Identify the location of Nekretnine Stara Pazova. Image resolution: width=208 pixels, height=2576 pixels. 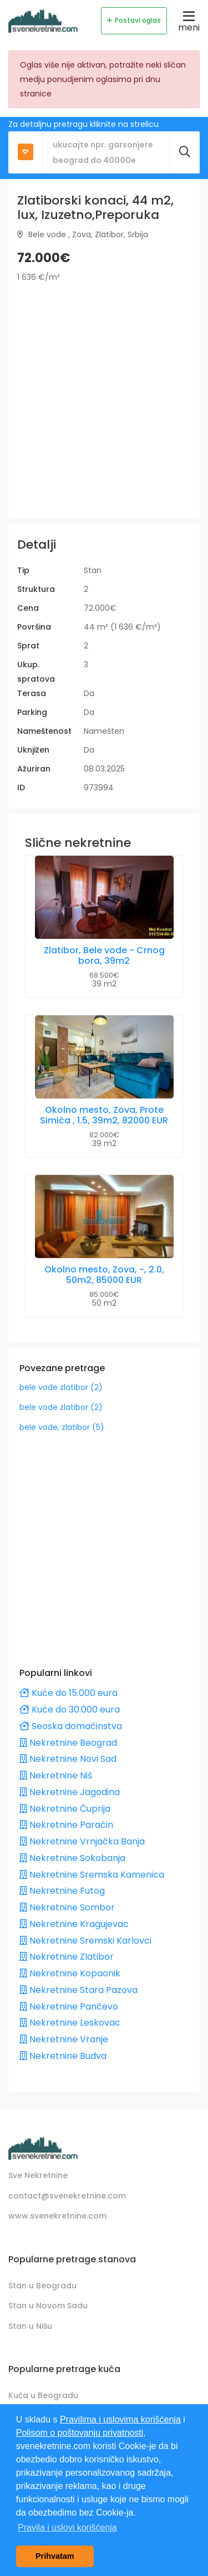
(78, 1990).